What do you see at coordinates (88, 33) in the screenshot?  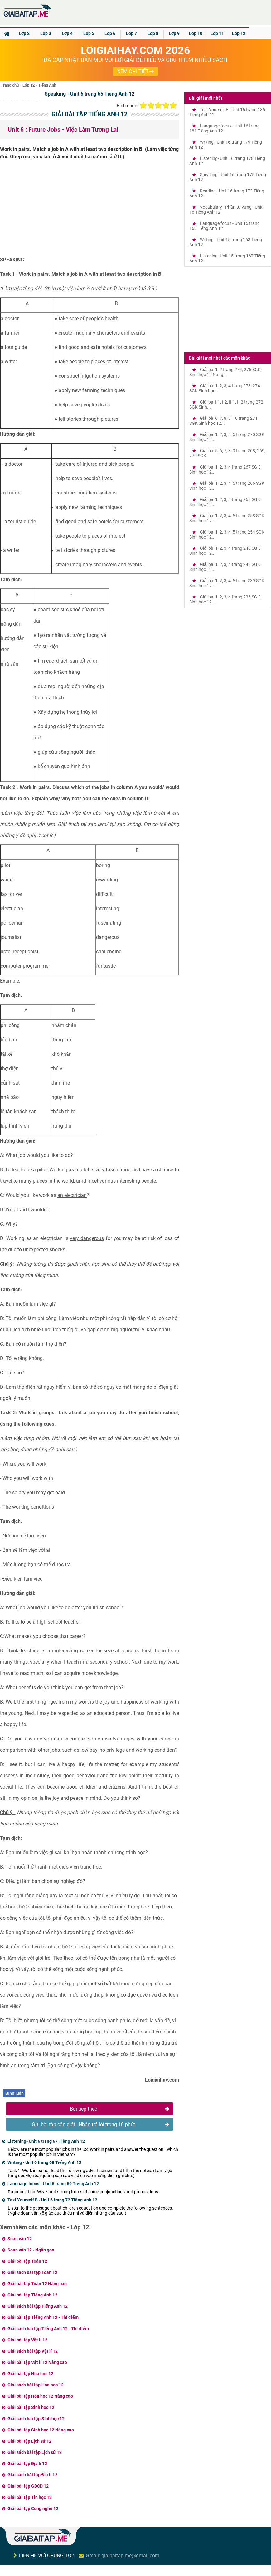 I see `Lớp 5` at bounding box center [88, 33].